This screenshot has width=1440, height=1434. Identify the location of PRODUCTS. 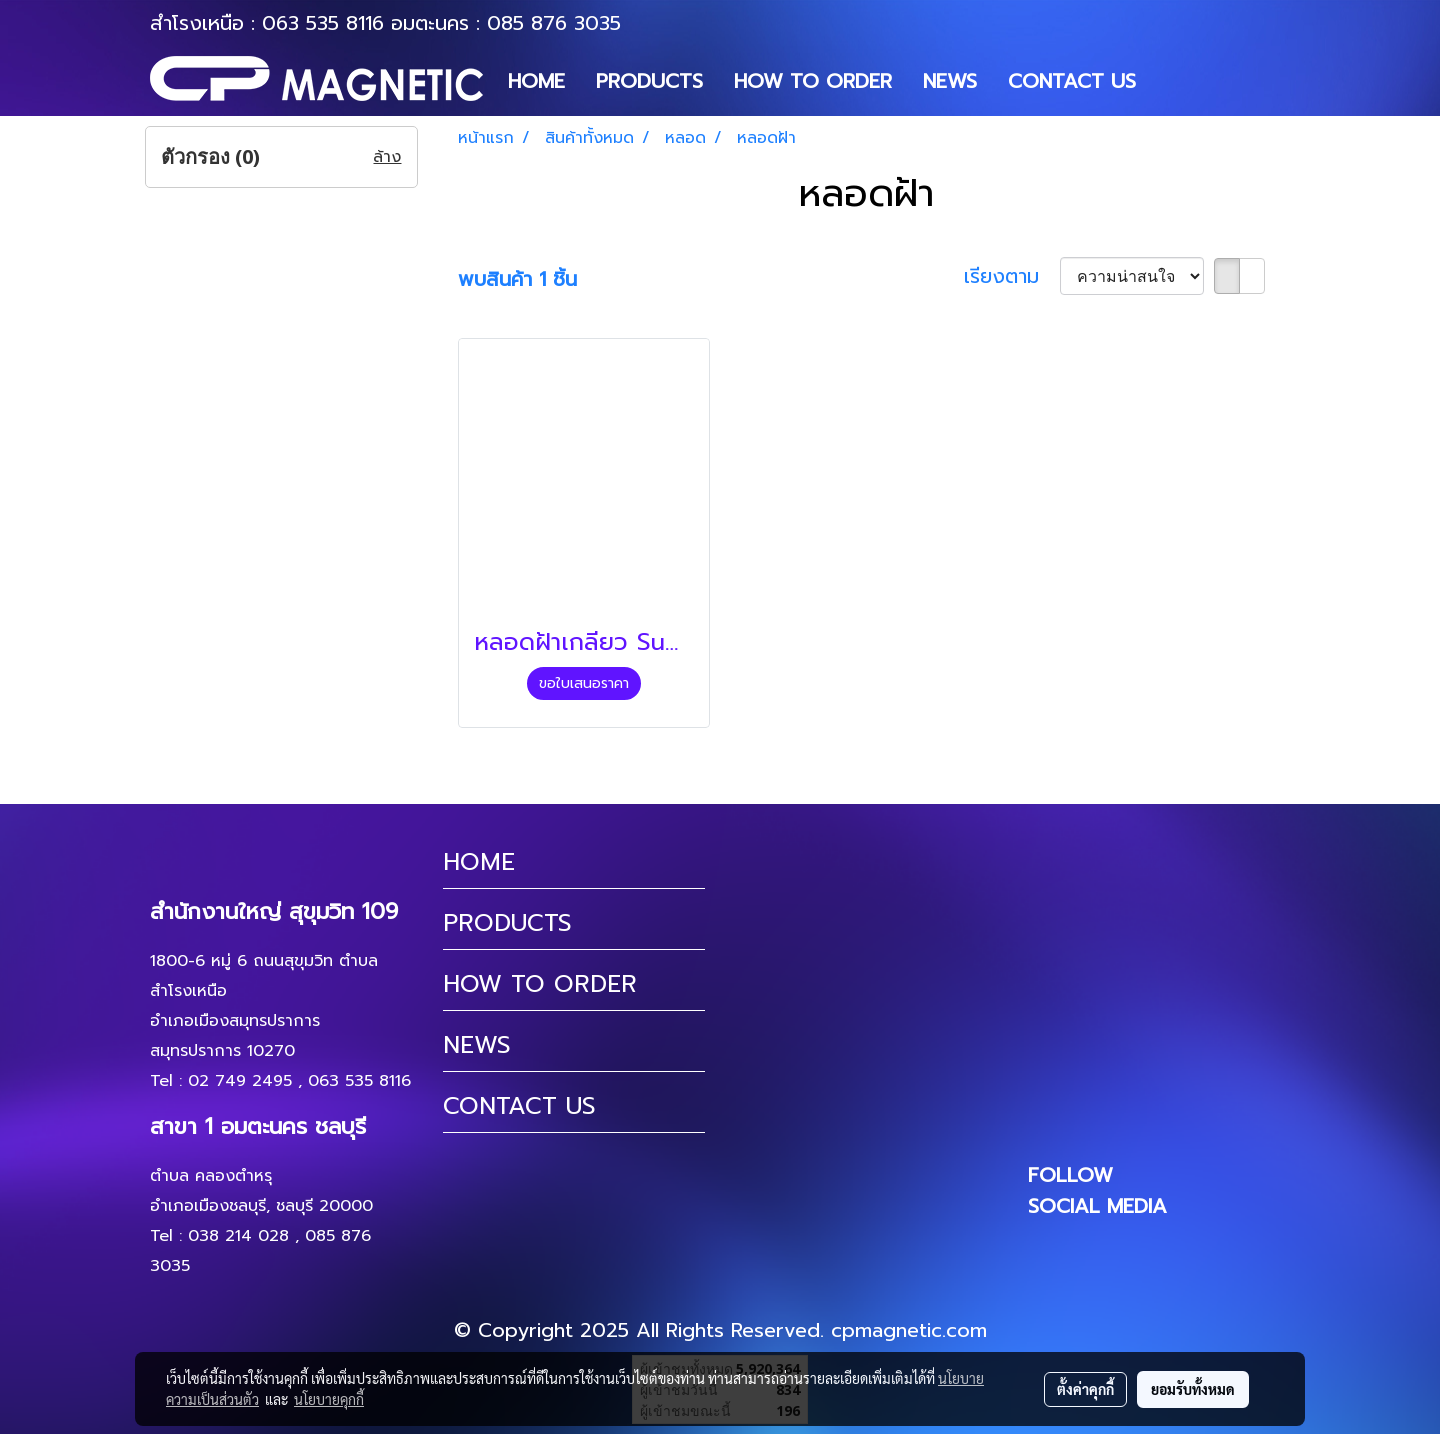
(649, 81).